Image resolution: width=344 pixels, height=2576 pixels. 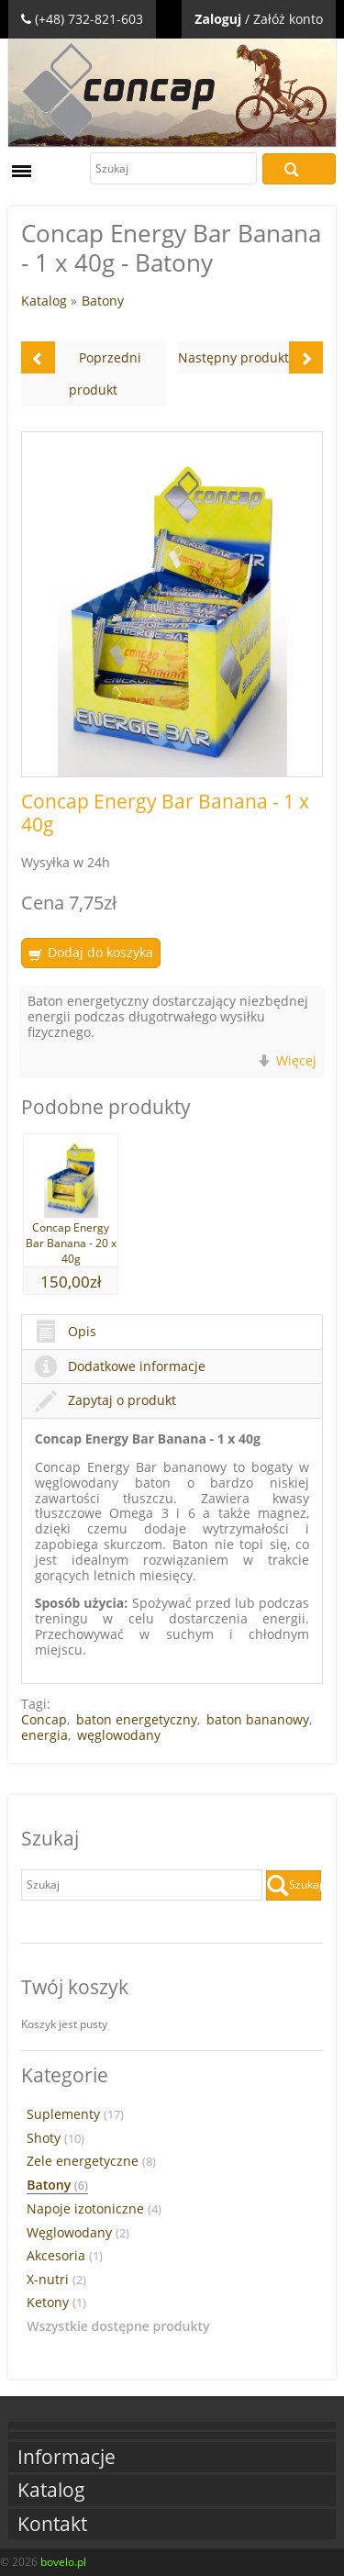 What do you see at coordinates (288, 19) in the screenshot?
I see `Załóż konto` at bounding box center [288, 19].